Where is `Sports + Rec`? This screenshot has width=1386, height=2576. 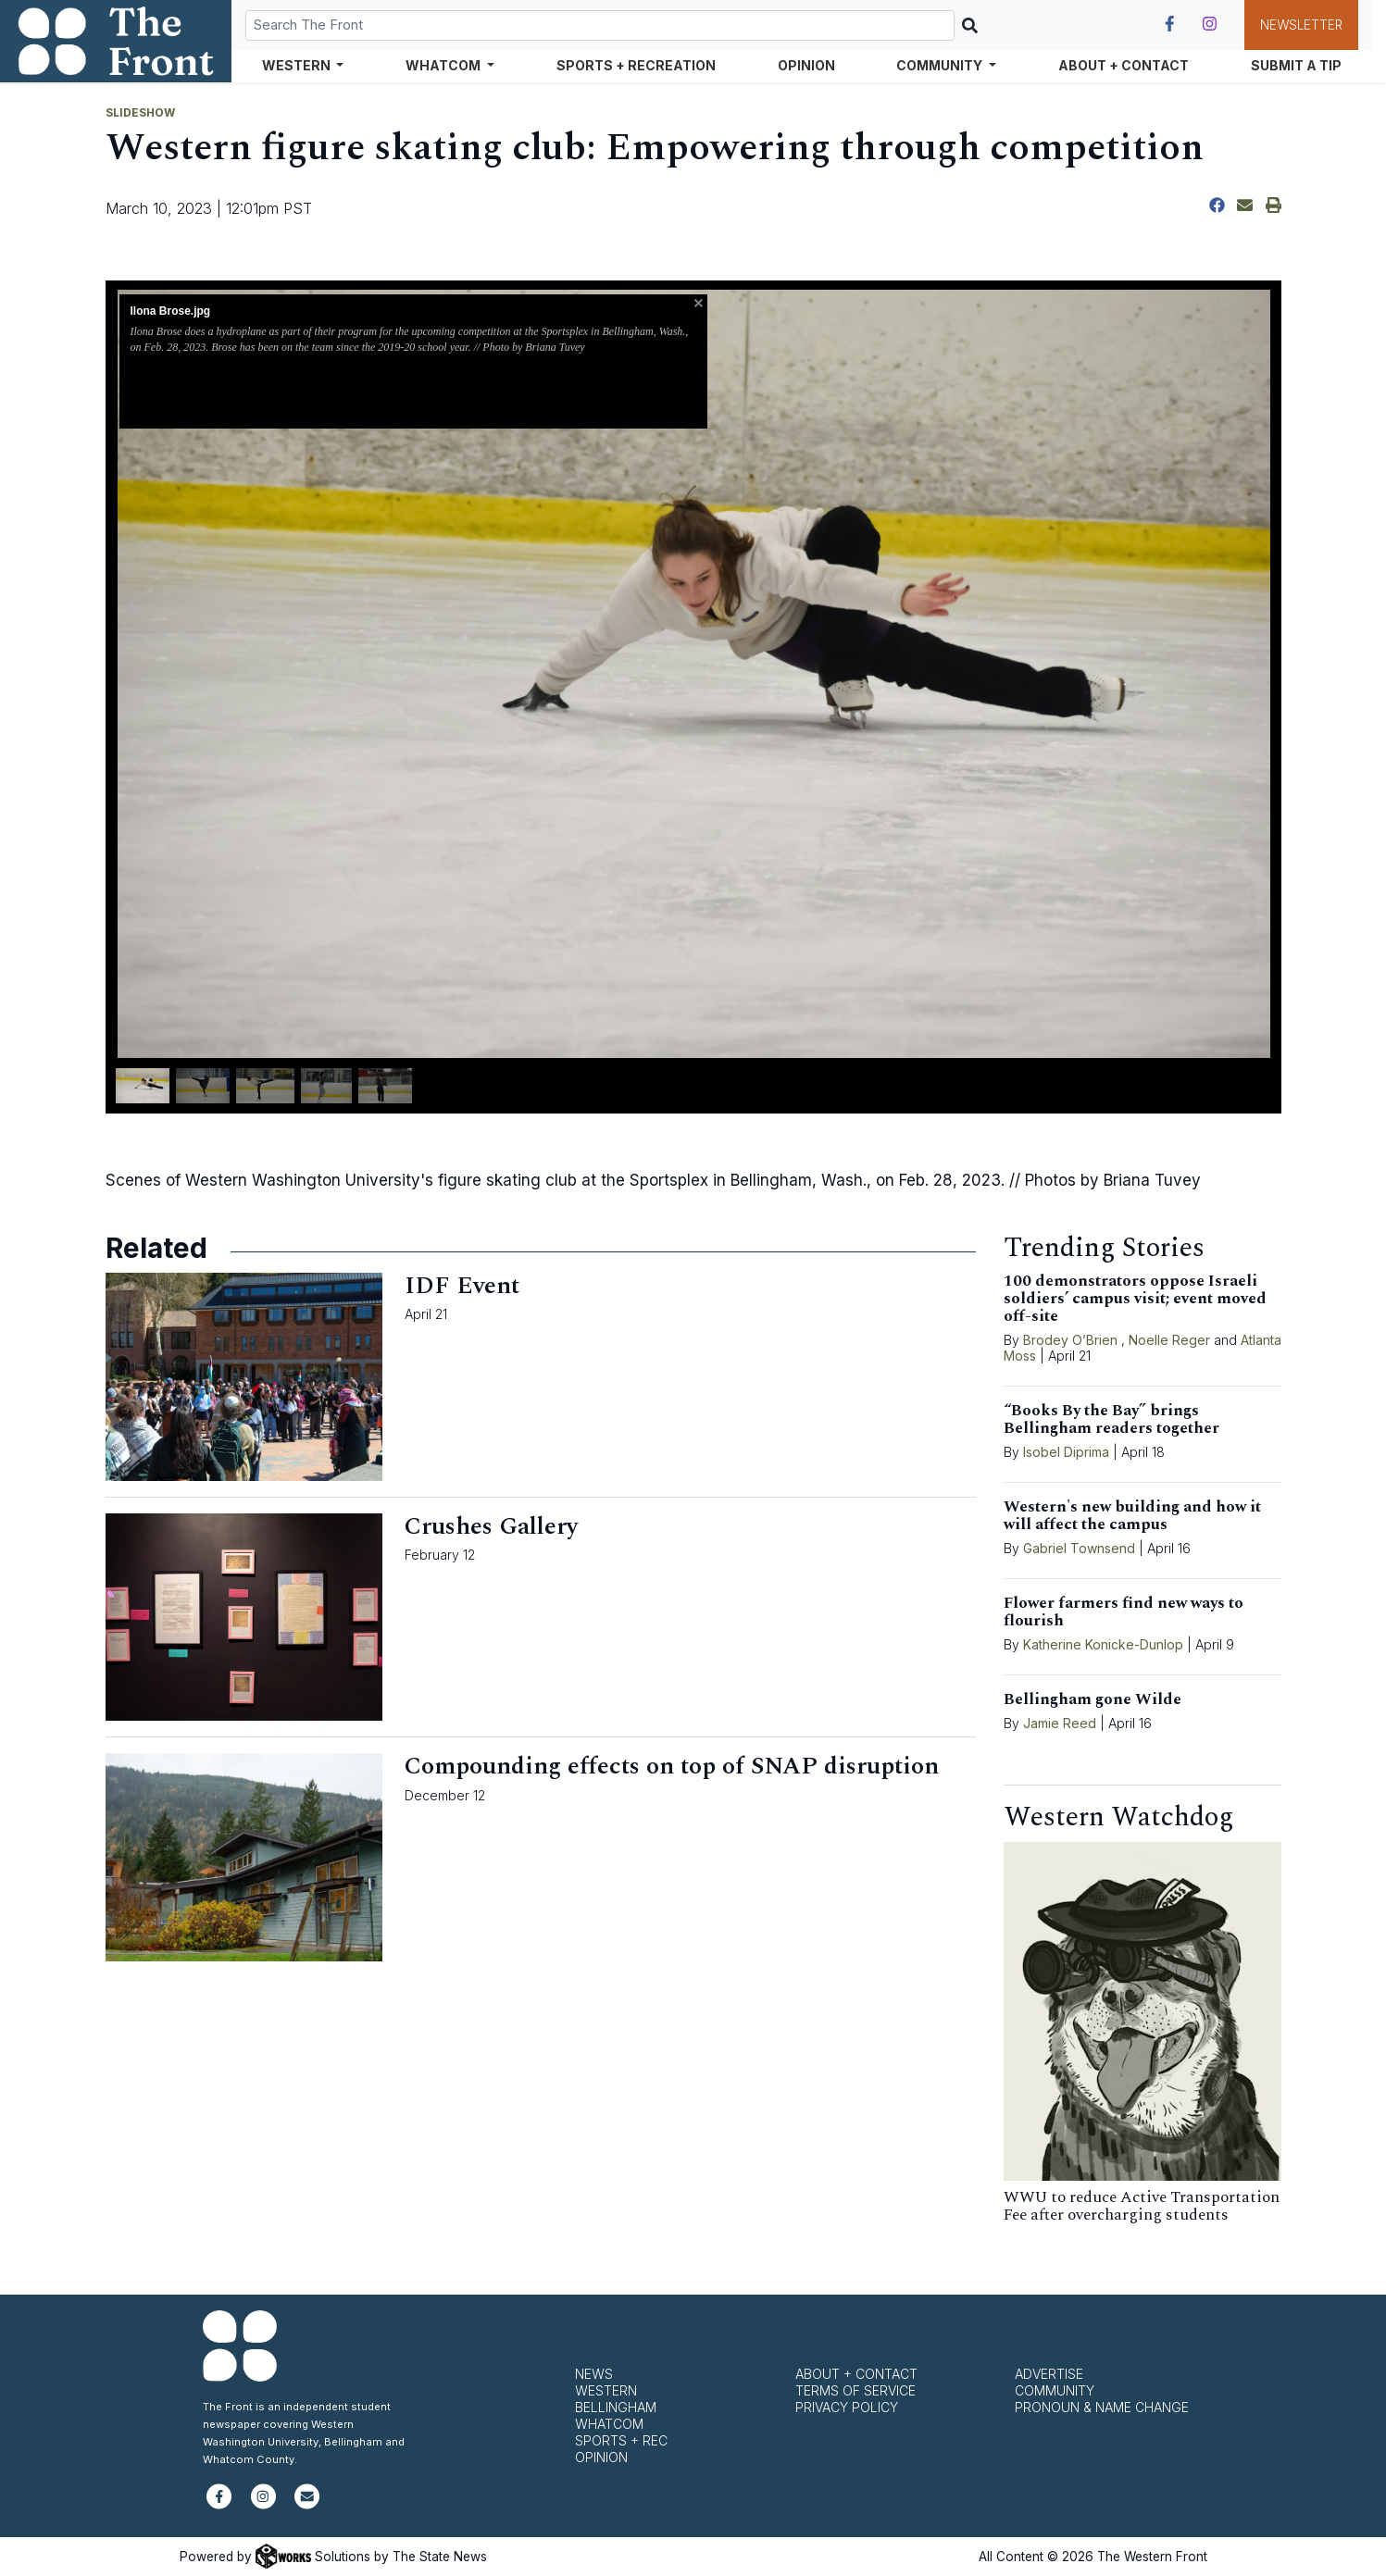 Sports + Rec is located at coordinates (621, 2440).